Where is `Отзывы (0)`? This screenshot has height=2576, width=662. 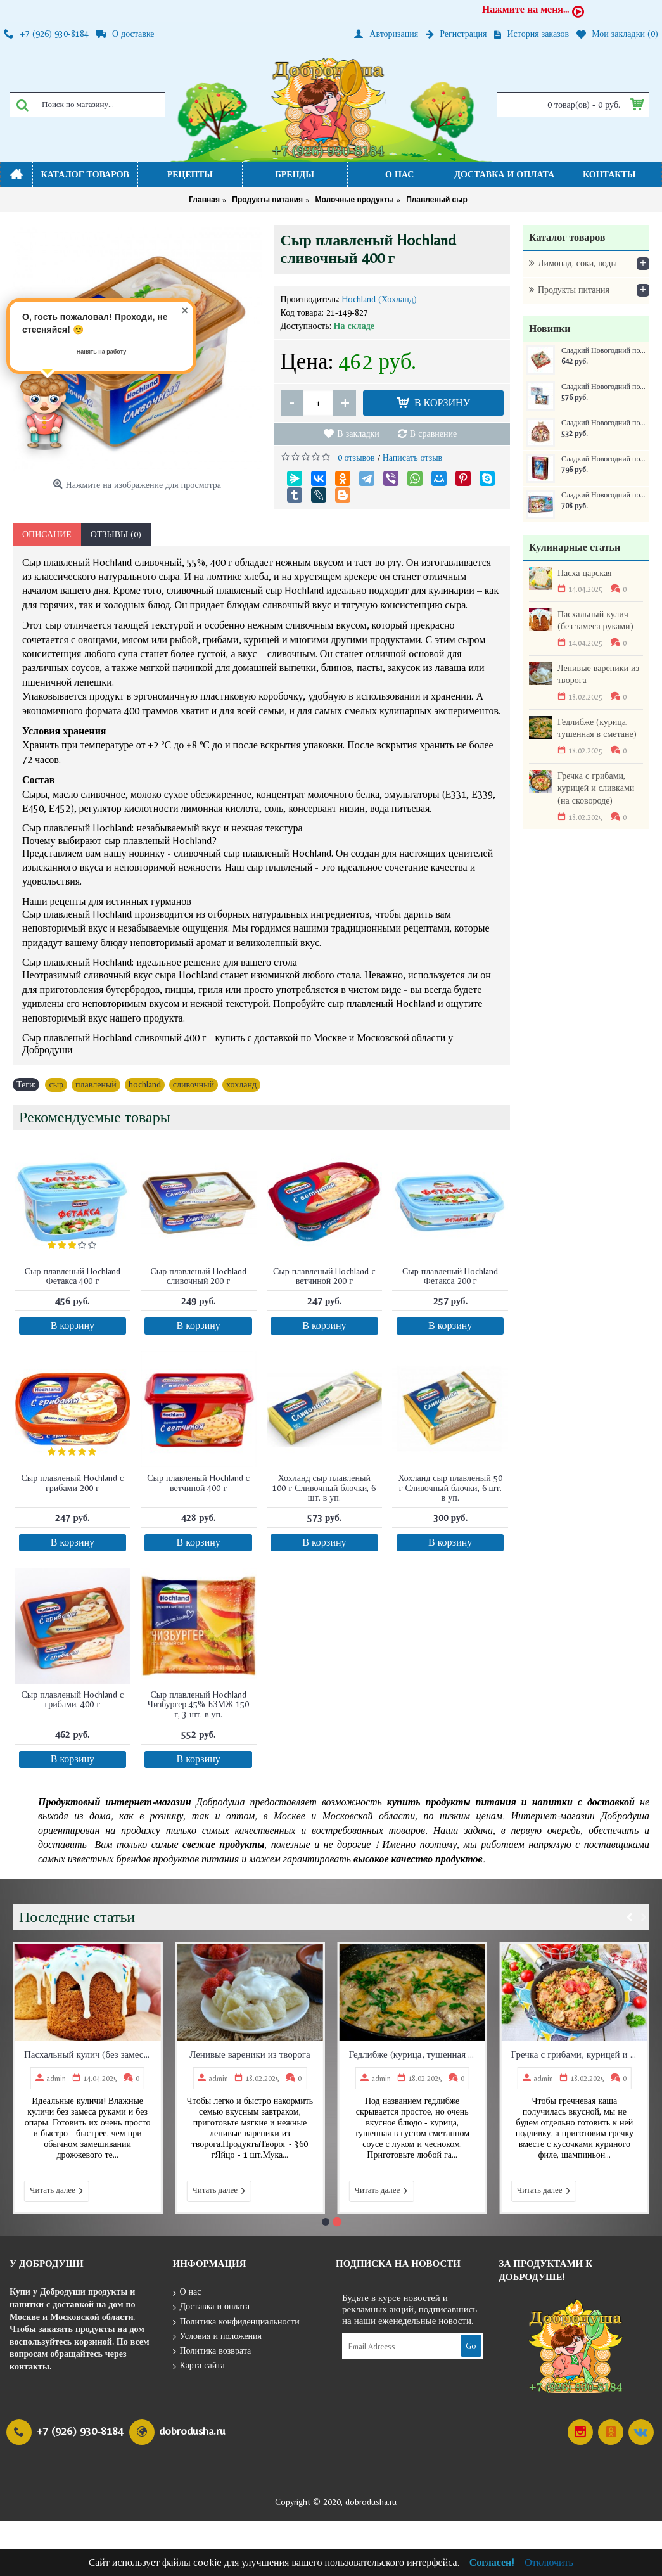
Отзывы (0) is located at coordinates (116, 534).